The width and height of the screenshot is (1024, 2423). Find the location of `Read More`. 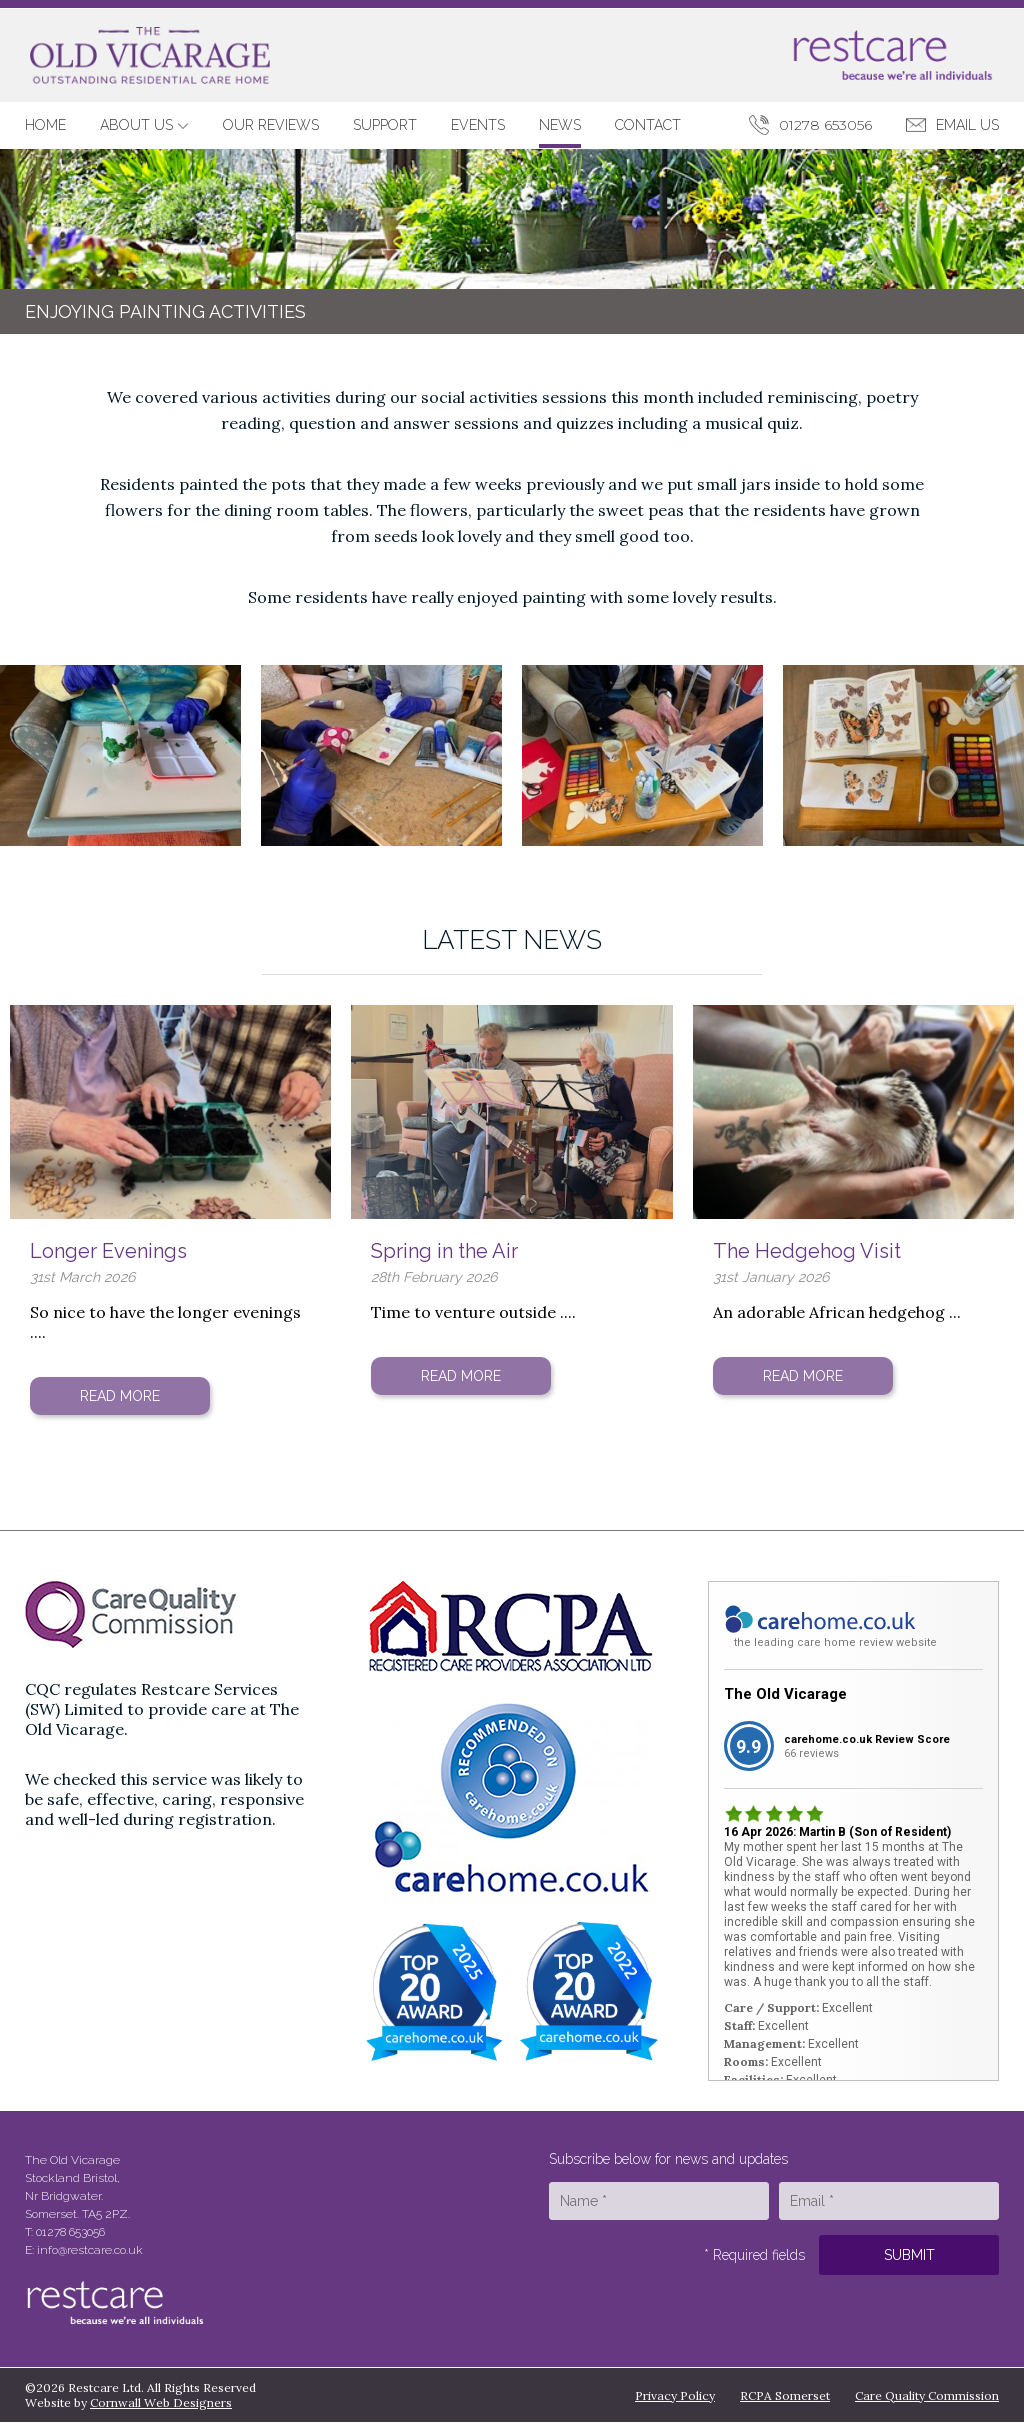

Read More is located at coordinates (120, 1396).